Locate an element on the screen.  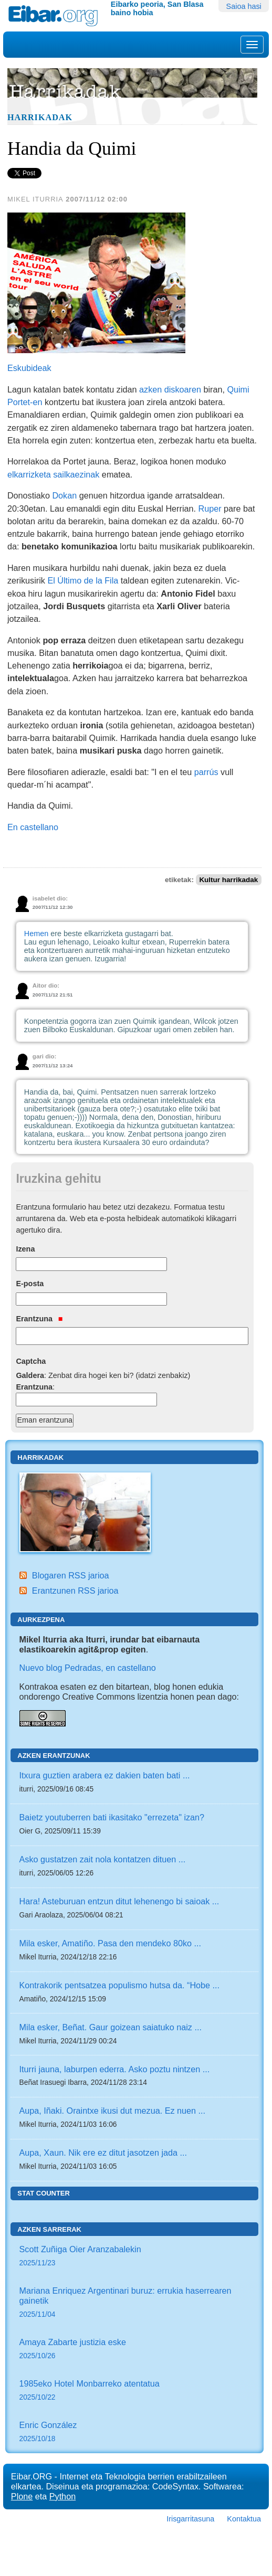
Nuevo blog Pedradas, en castellano is located at coordinates (87, 1667).